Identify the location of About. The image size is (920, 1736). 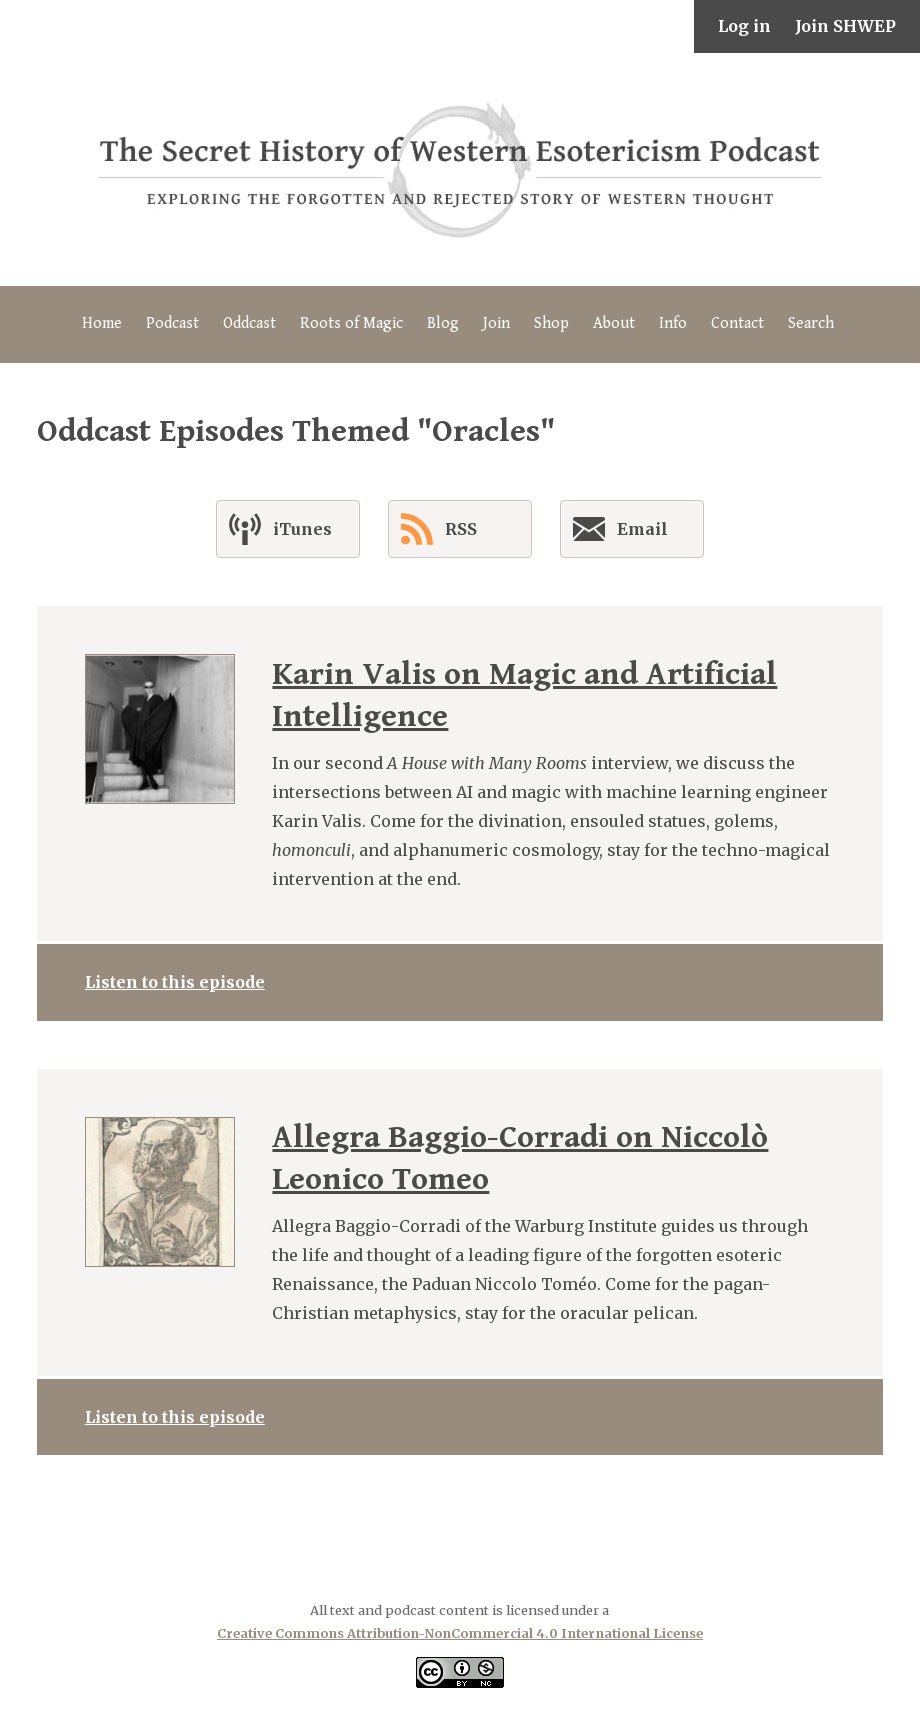
(614, 323).